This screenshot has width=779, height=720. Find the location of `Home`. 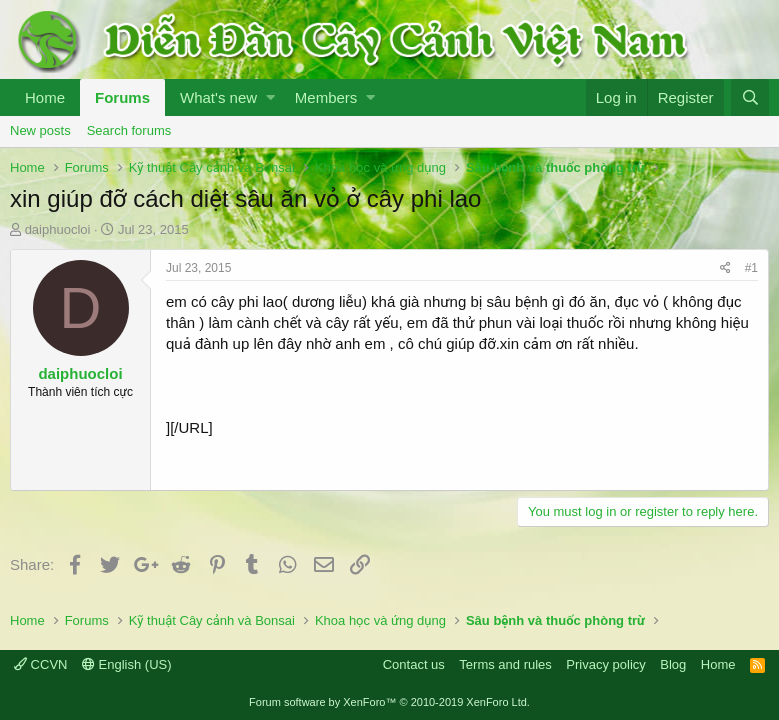

Home is located at coordinates (45, 97).